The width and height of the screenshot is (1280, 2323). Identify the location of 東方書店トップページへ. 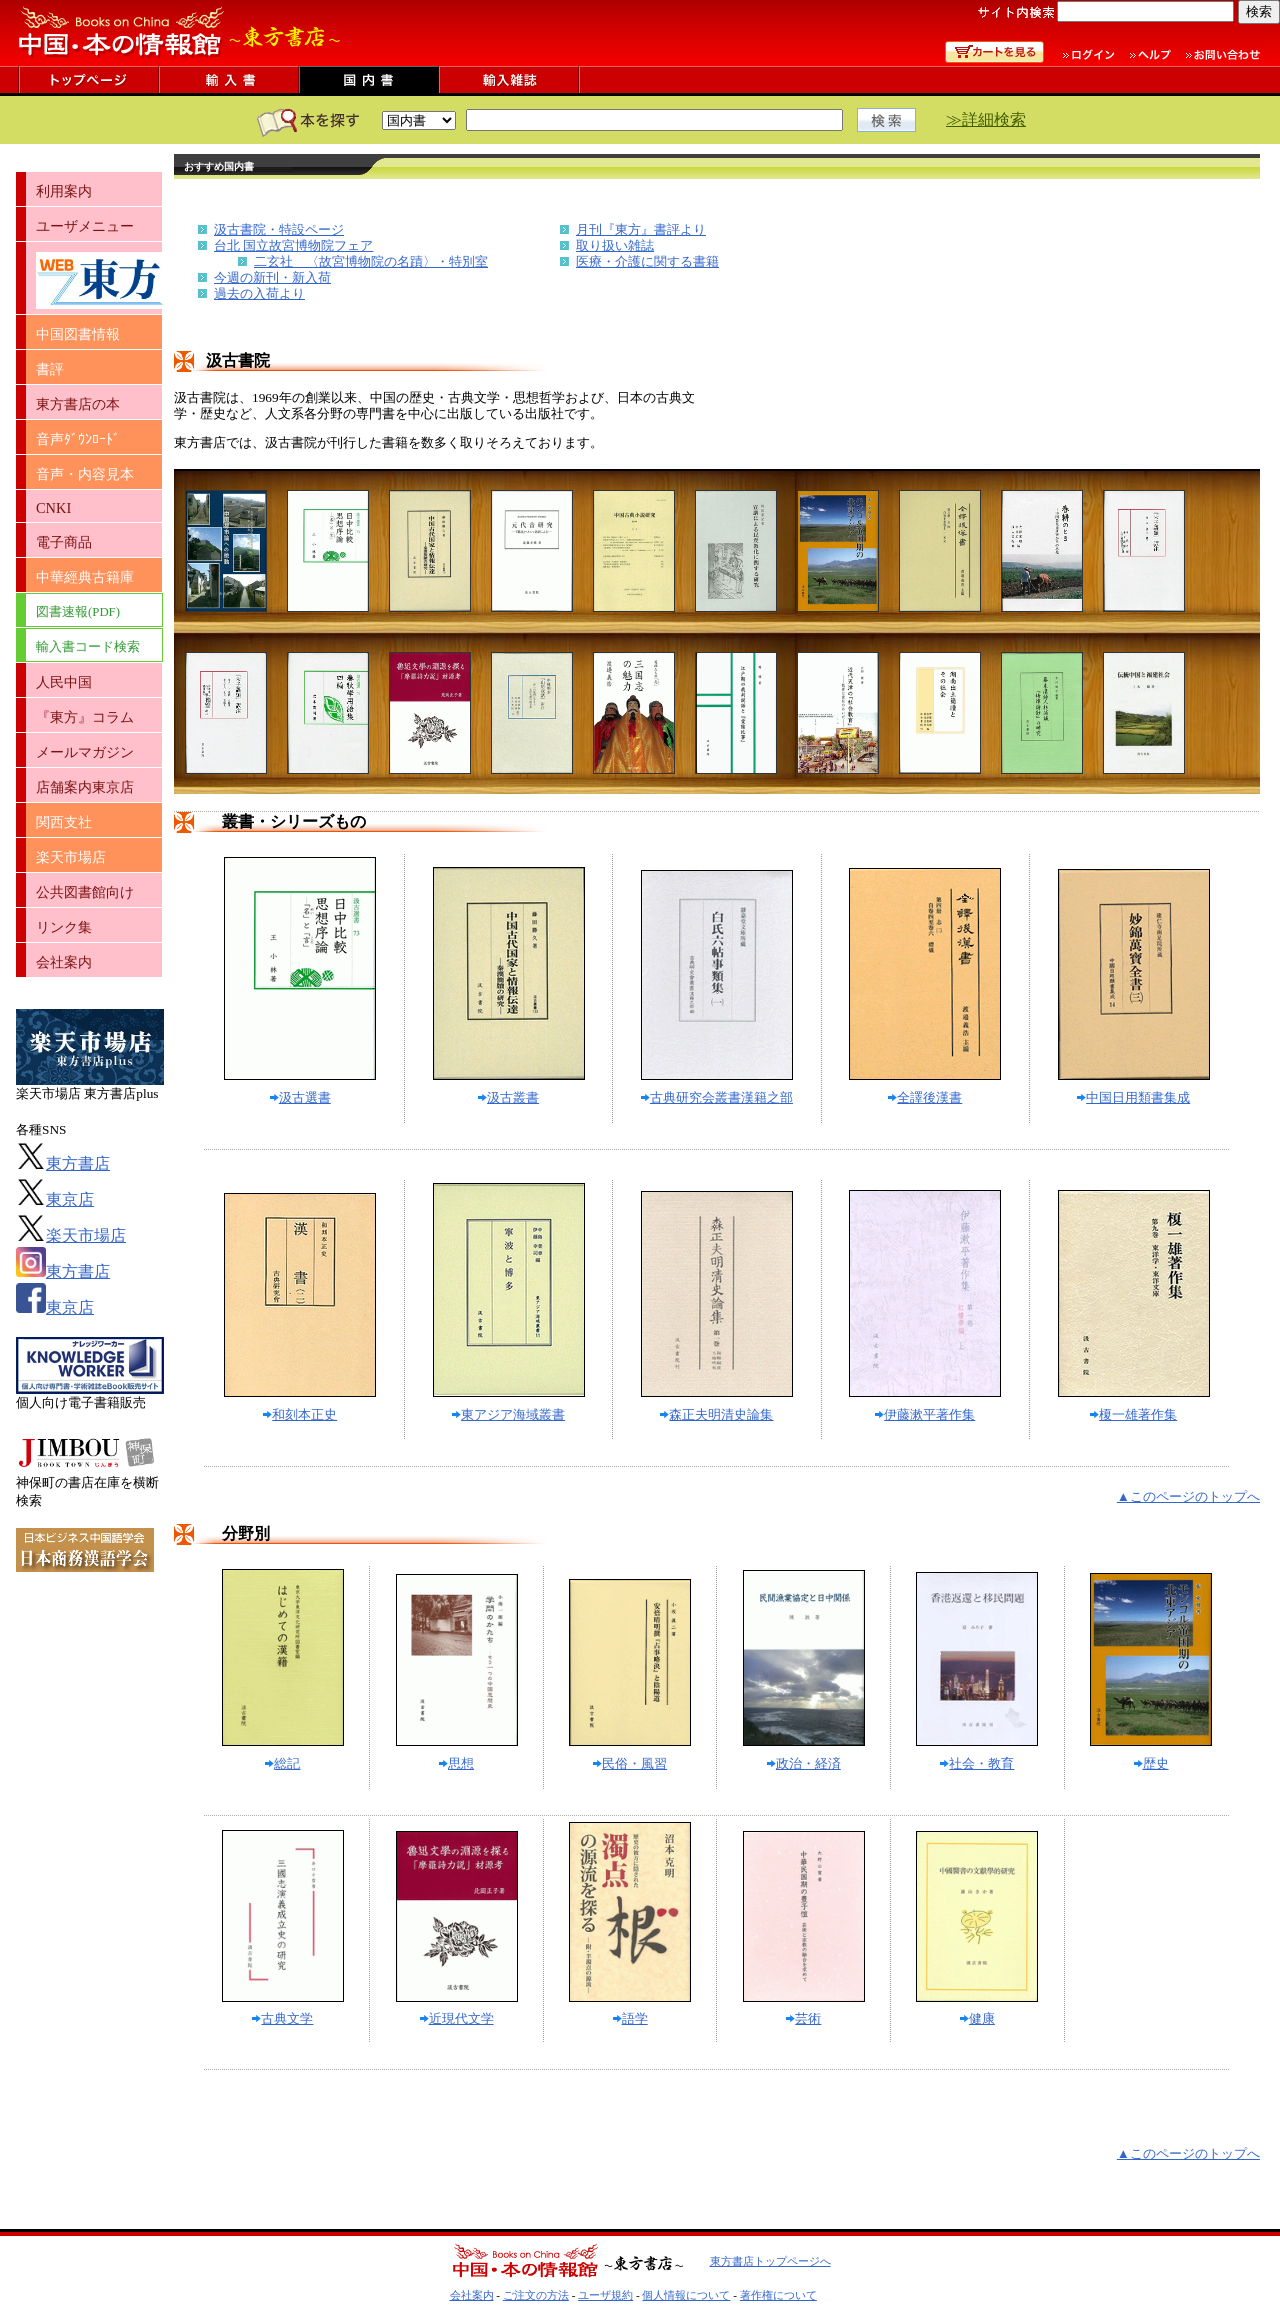
(770, 2261).